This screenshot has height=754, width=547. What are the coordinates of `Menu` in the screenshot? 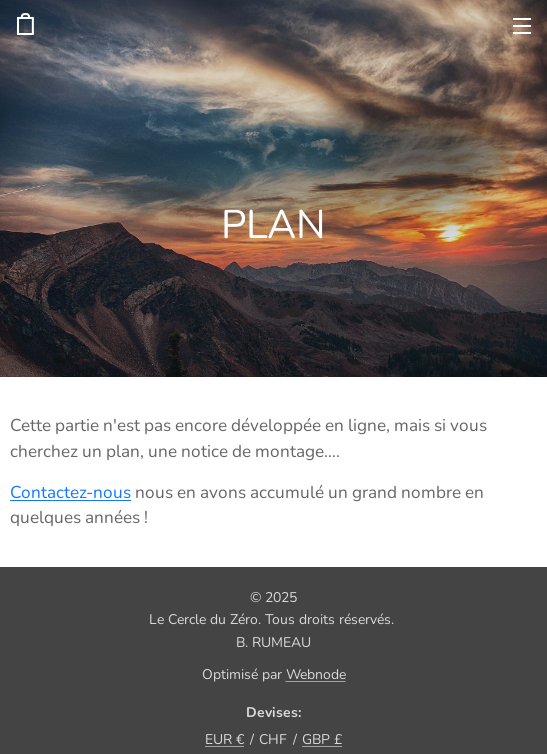 It's located at (522, 26).